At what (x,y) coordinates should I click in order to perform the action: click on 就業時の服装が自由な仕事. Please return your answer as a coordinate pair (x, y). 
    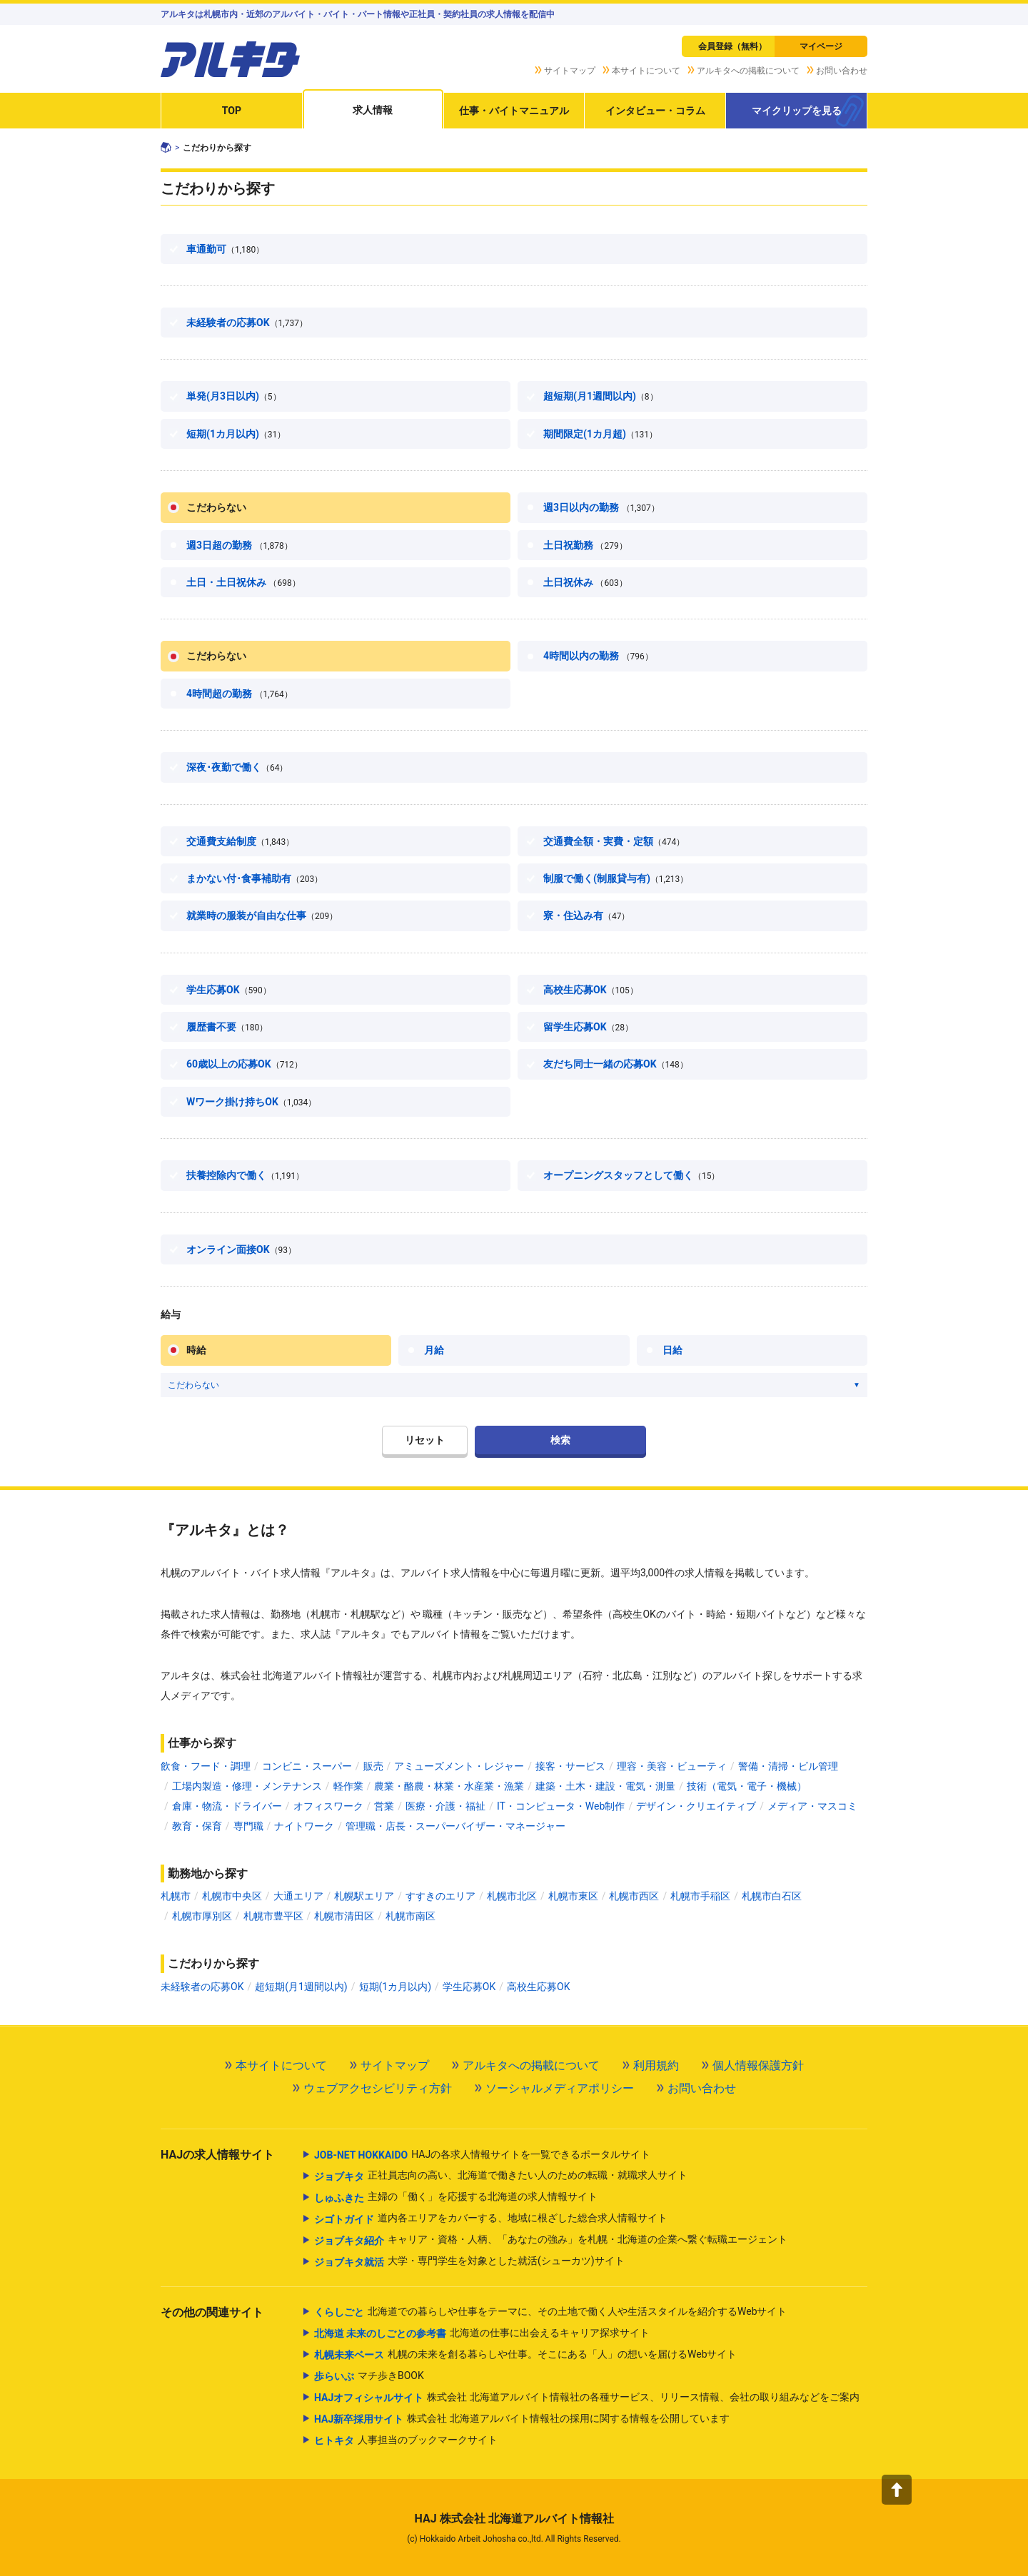
    Looking at the image, I should click on (262, 915).